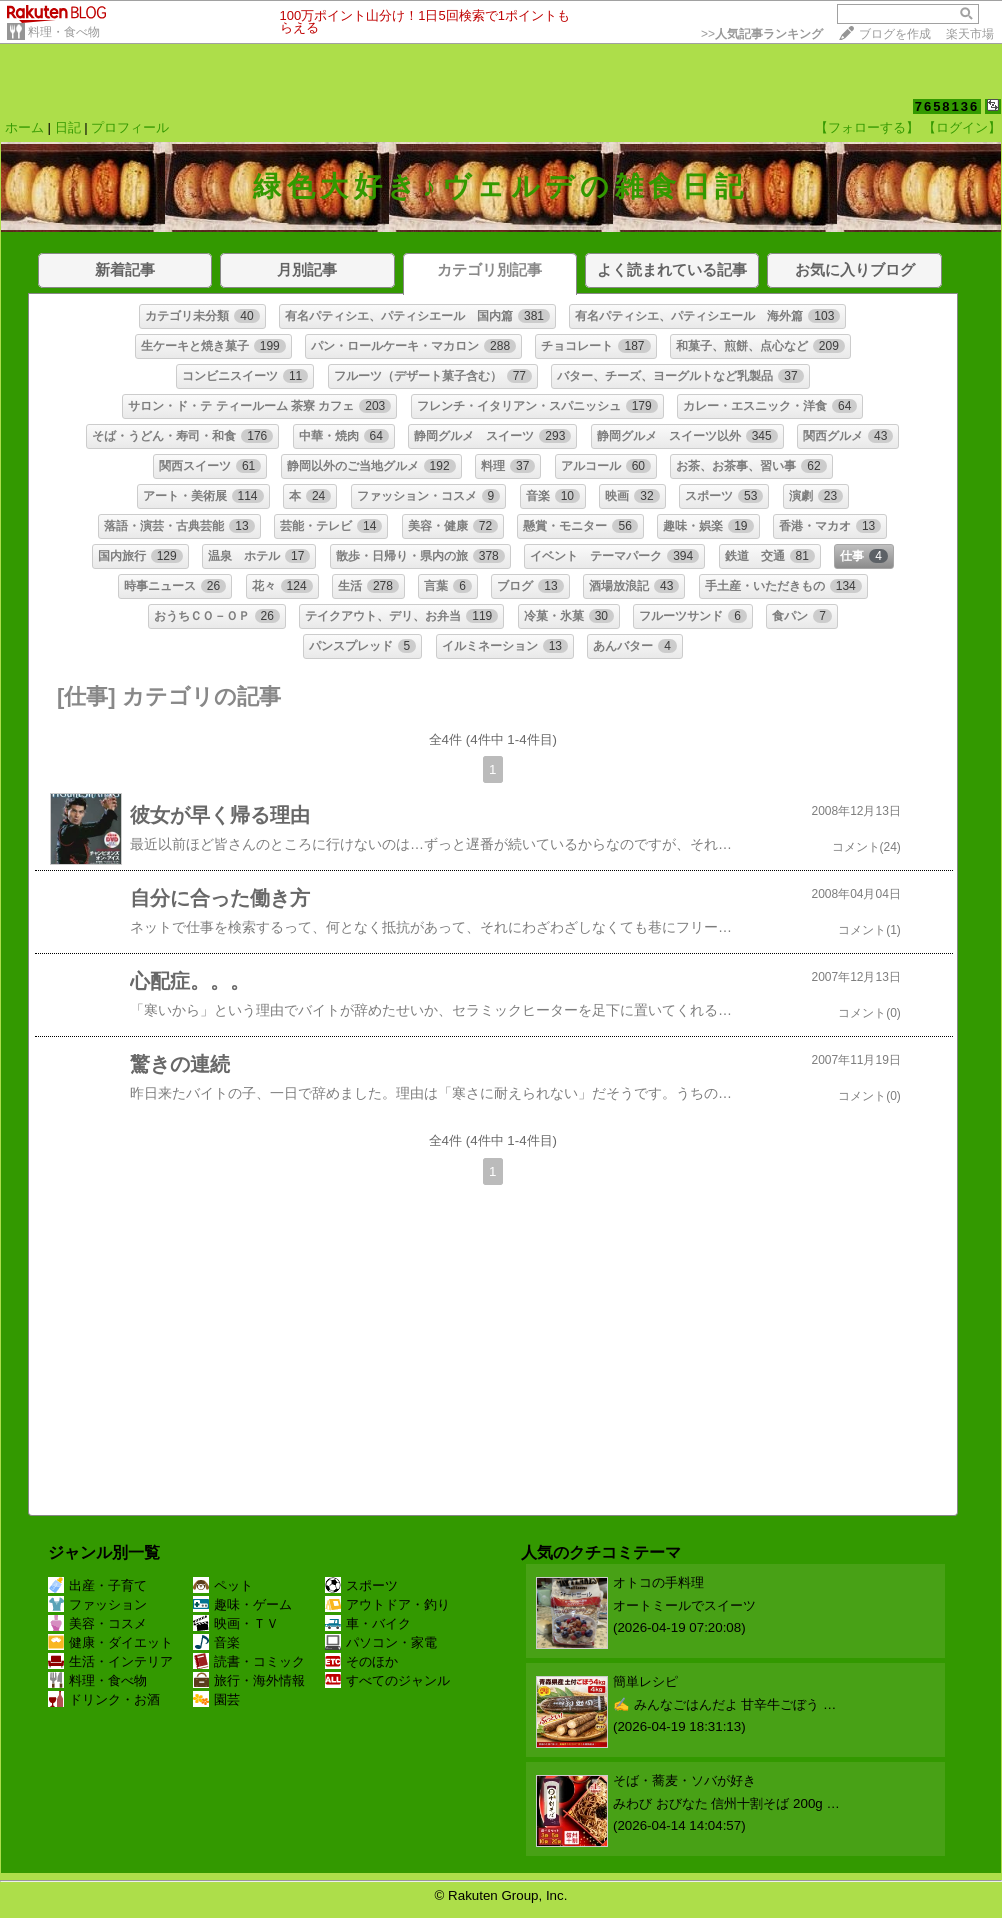  I want to click on 【ログイン】, so click(962, 127).